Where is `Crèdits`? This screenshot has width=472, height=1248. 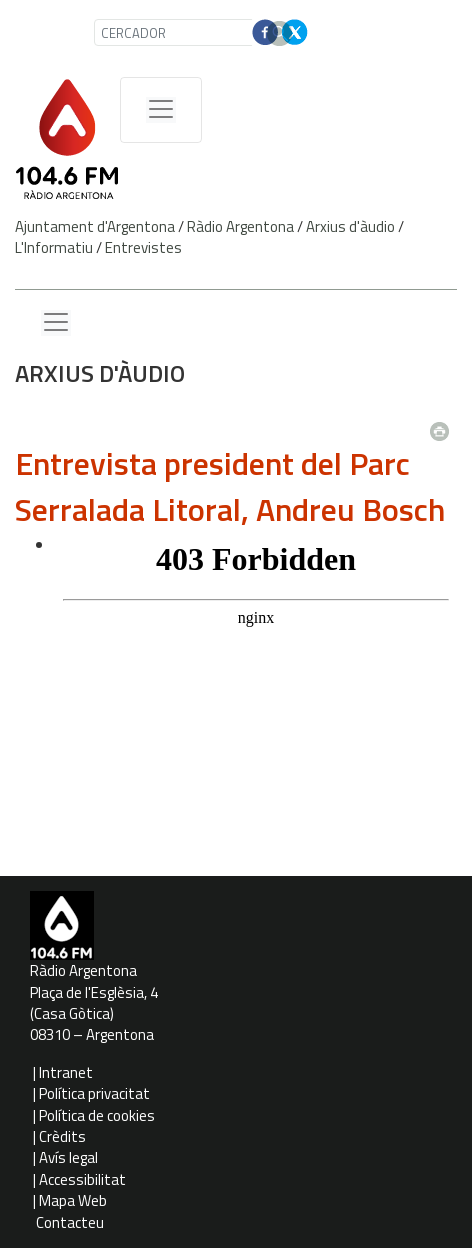 Crèdits is located at coordinates (62, 1136).